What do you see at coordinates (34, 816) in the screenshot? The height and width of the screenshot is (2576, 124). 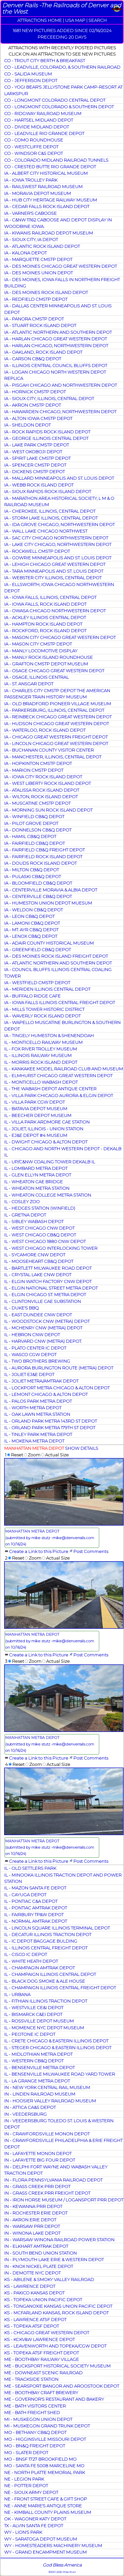 I see `IA - WINFIELD CB&Q DEPOT` at bounding box center [34, 816].